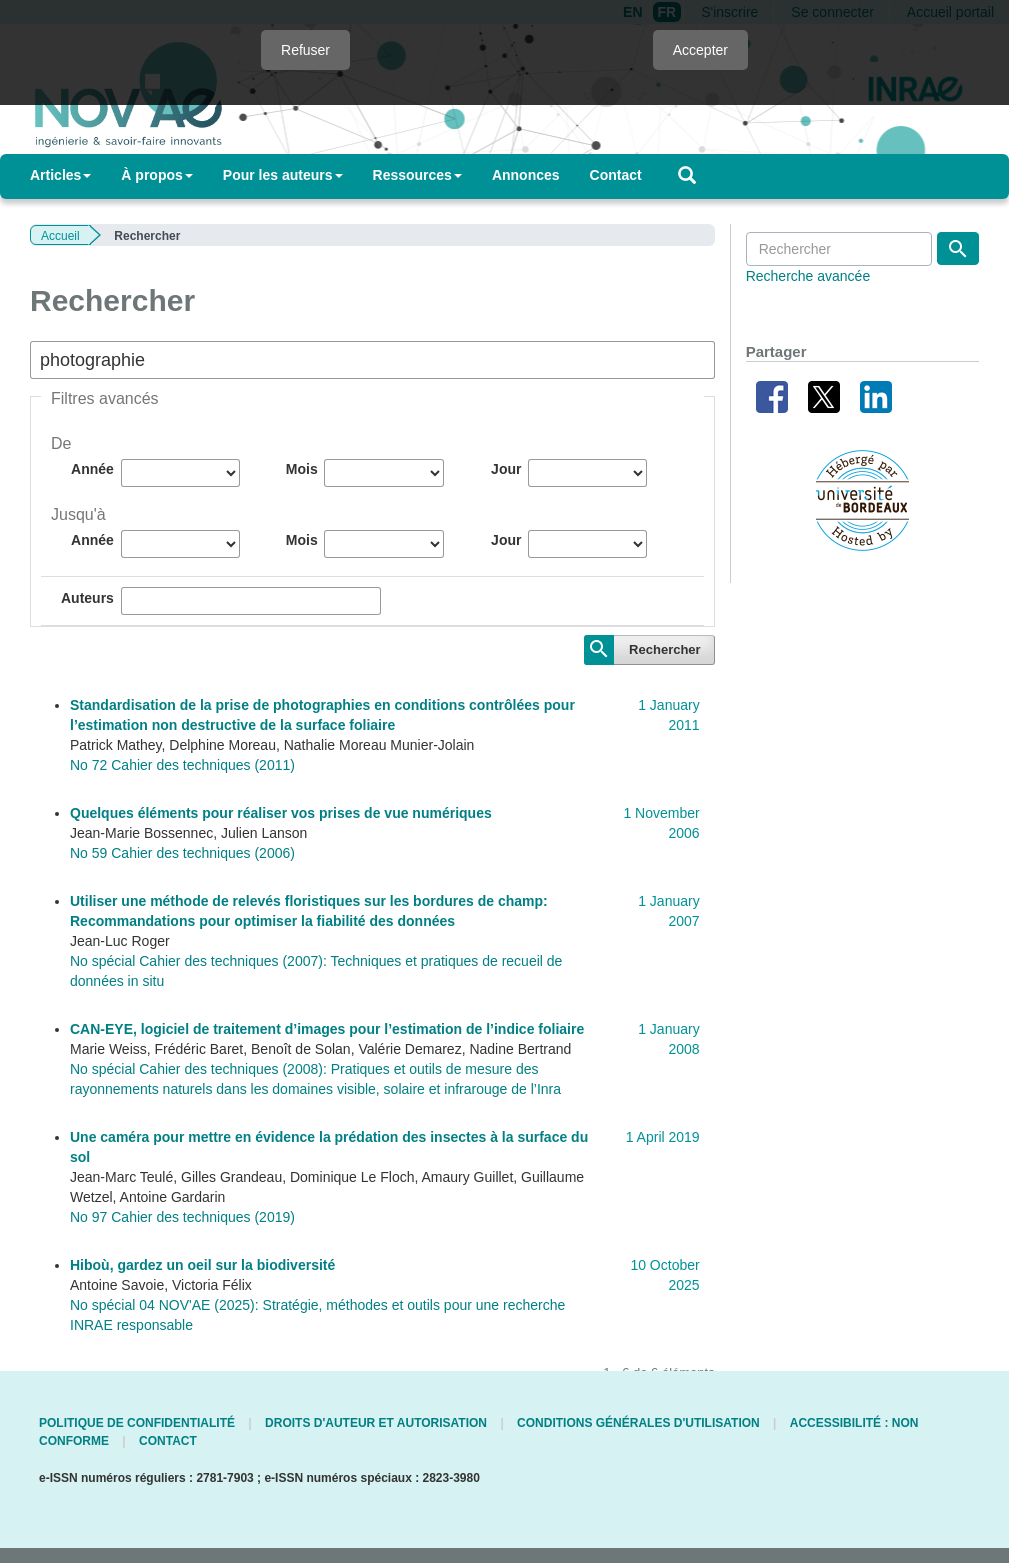  I want to click on Droits d'auteur et autorisation, so click(376, 1423).